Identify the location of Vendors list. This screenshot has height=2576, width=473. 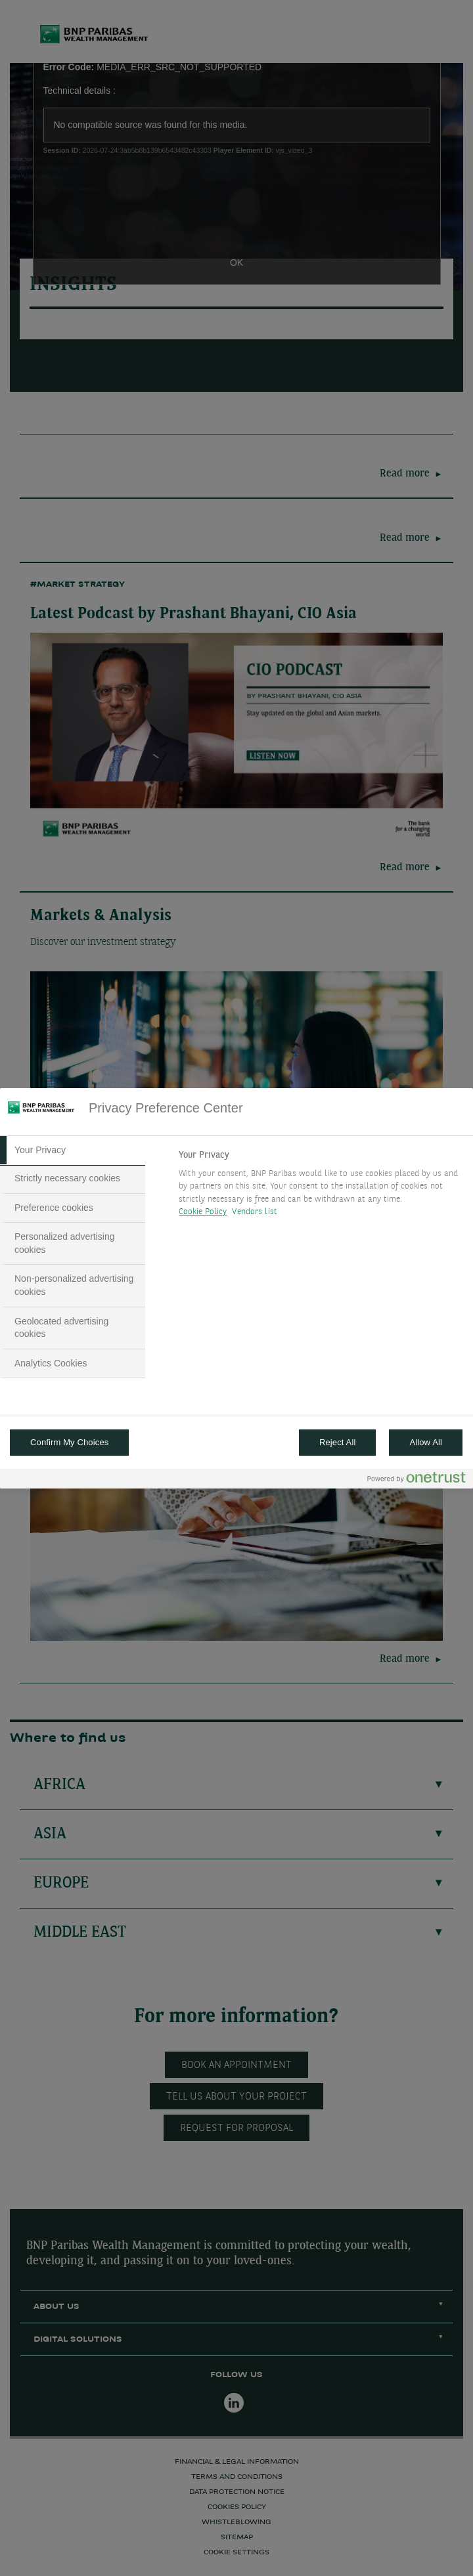
(254, 1212).